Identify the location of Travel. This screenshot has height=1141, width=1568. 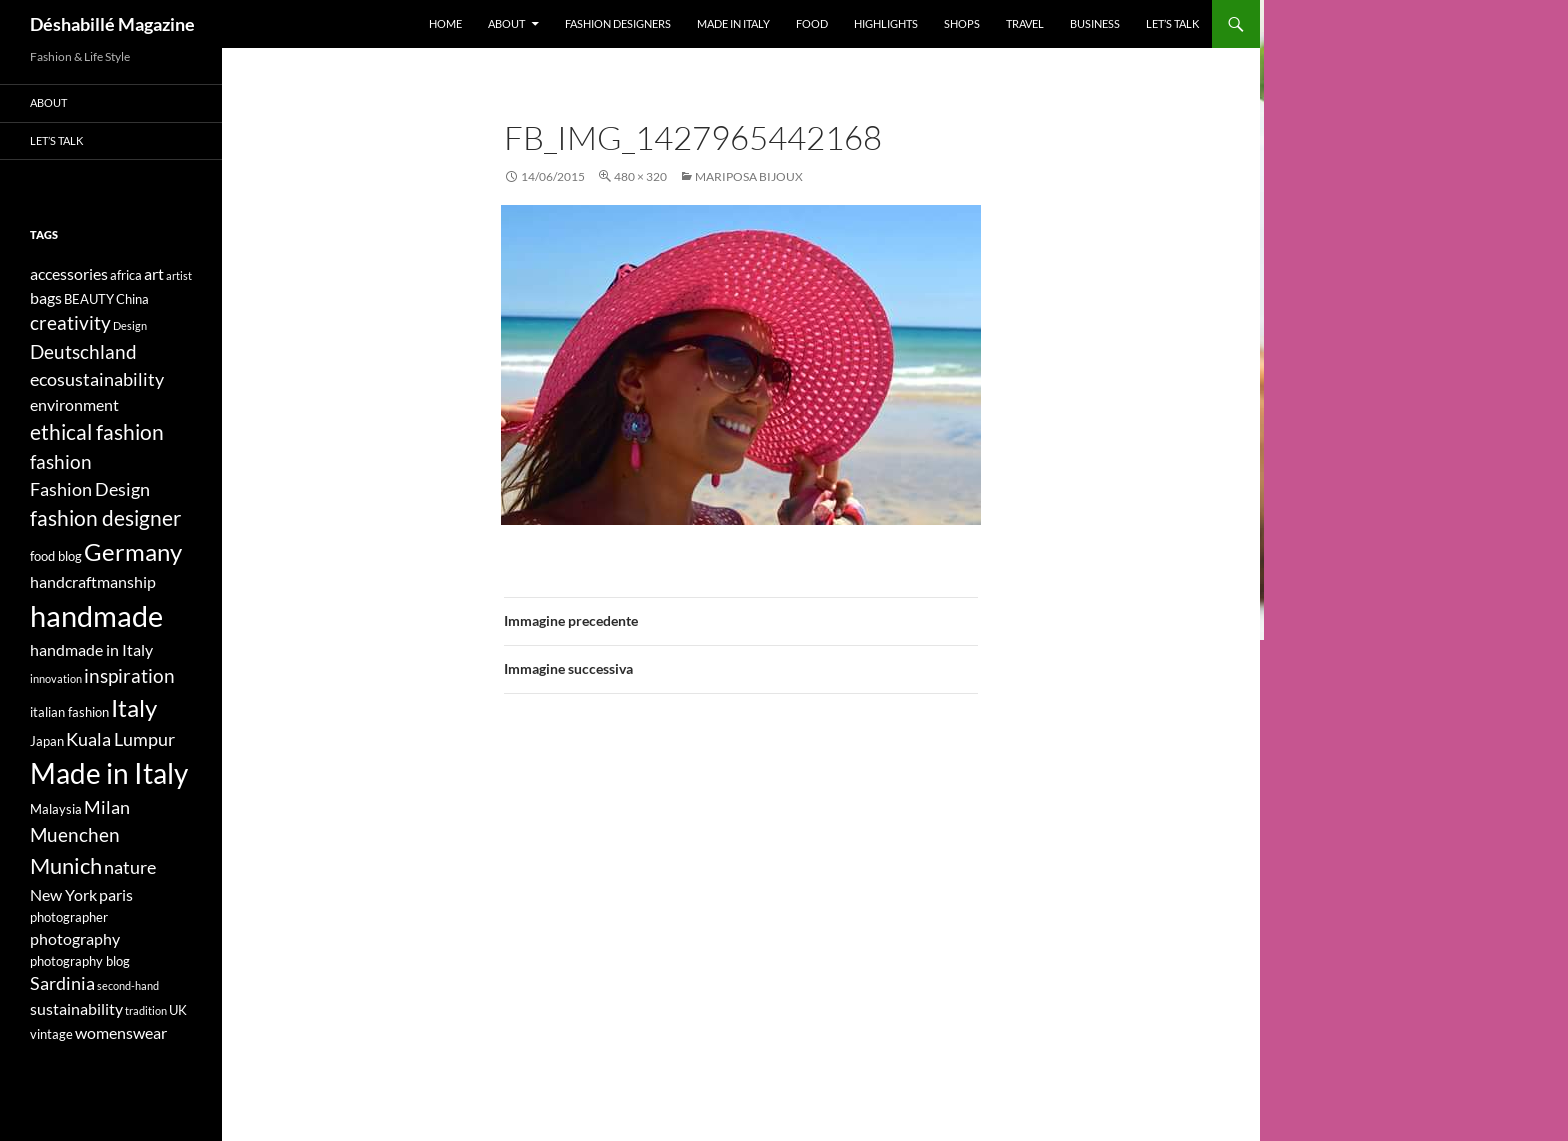
(1025, 23).